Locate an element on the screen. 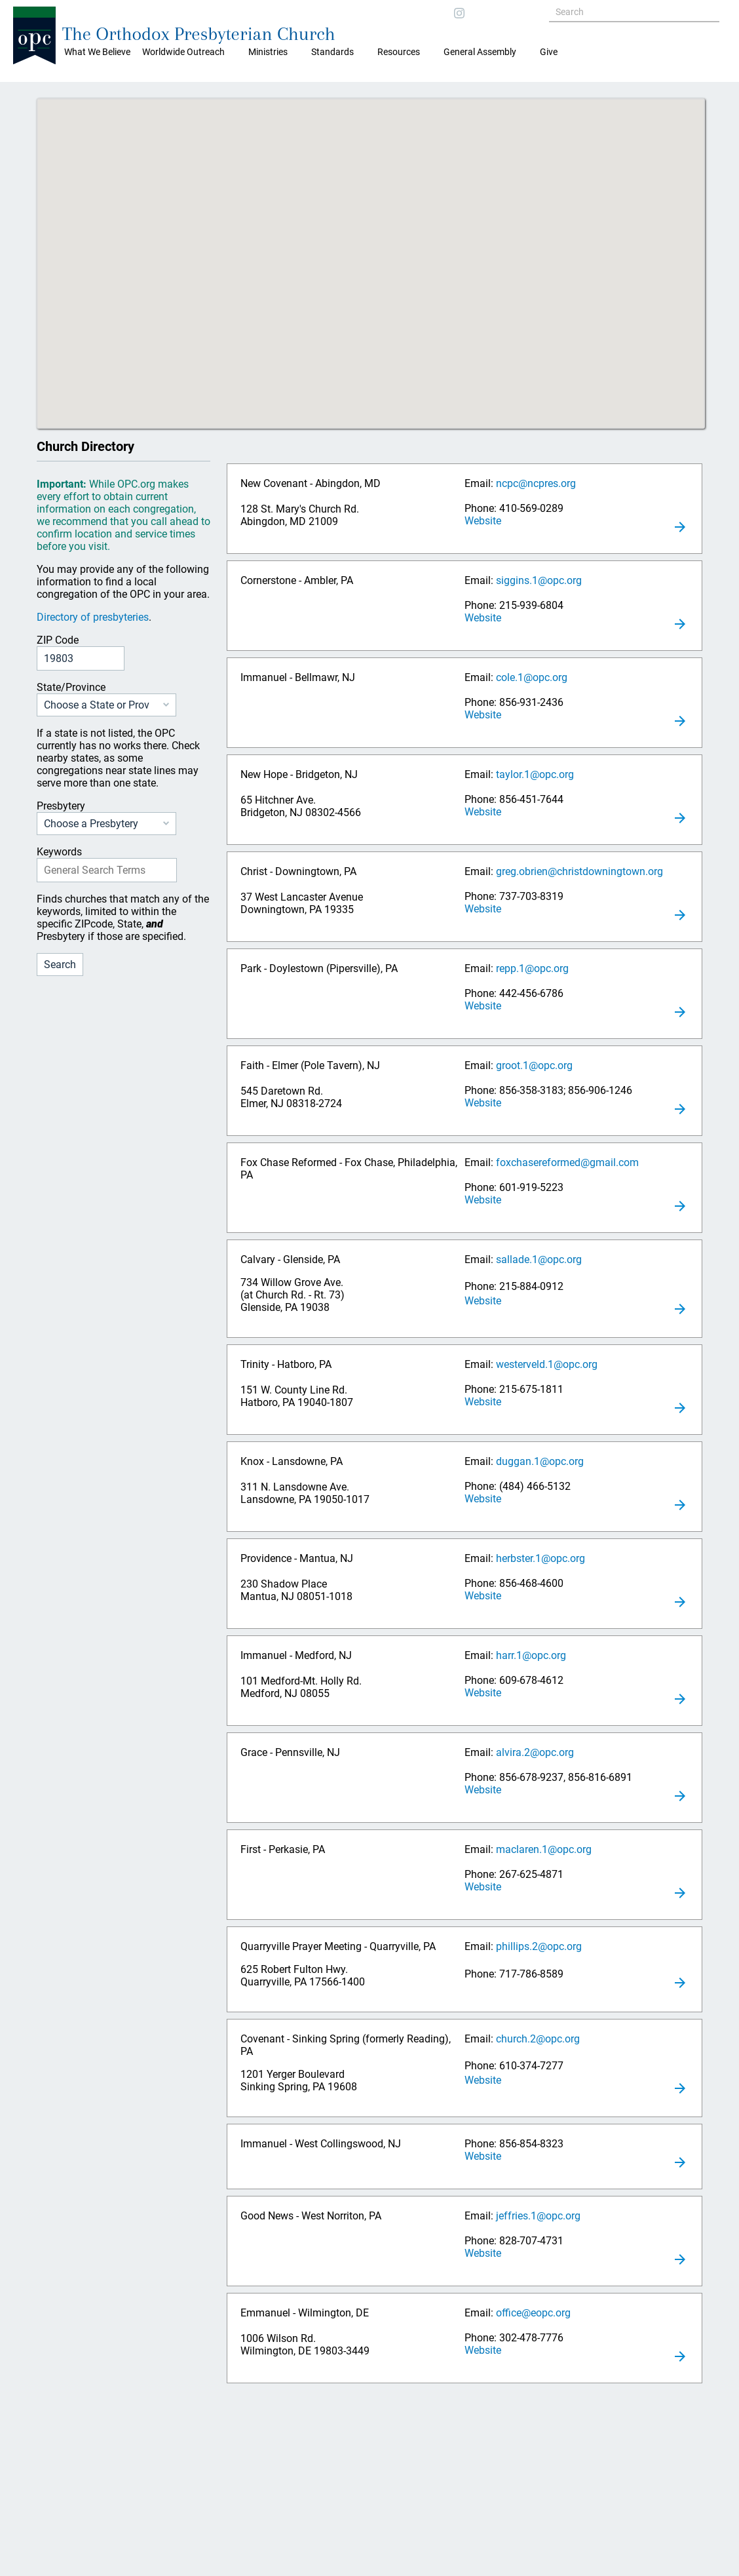  ncpc@ncpres.org is located at coordinates (536, 483).